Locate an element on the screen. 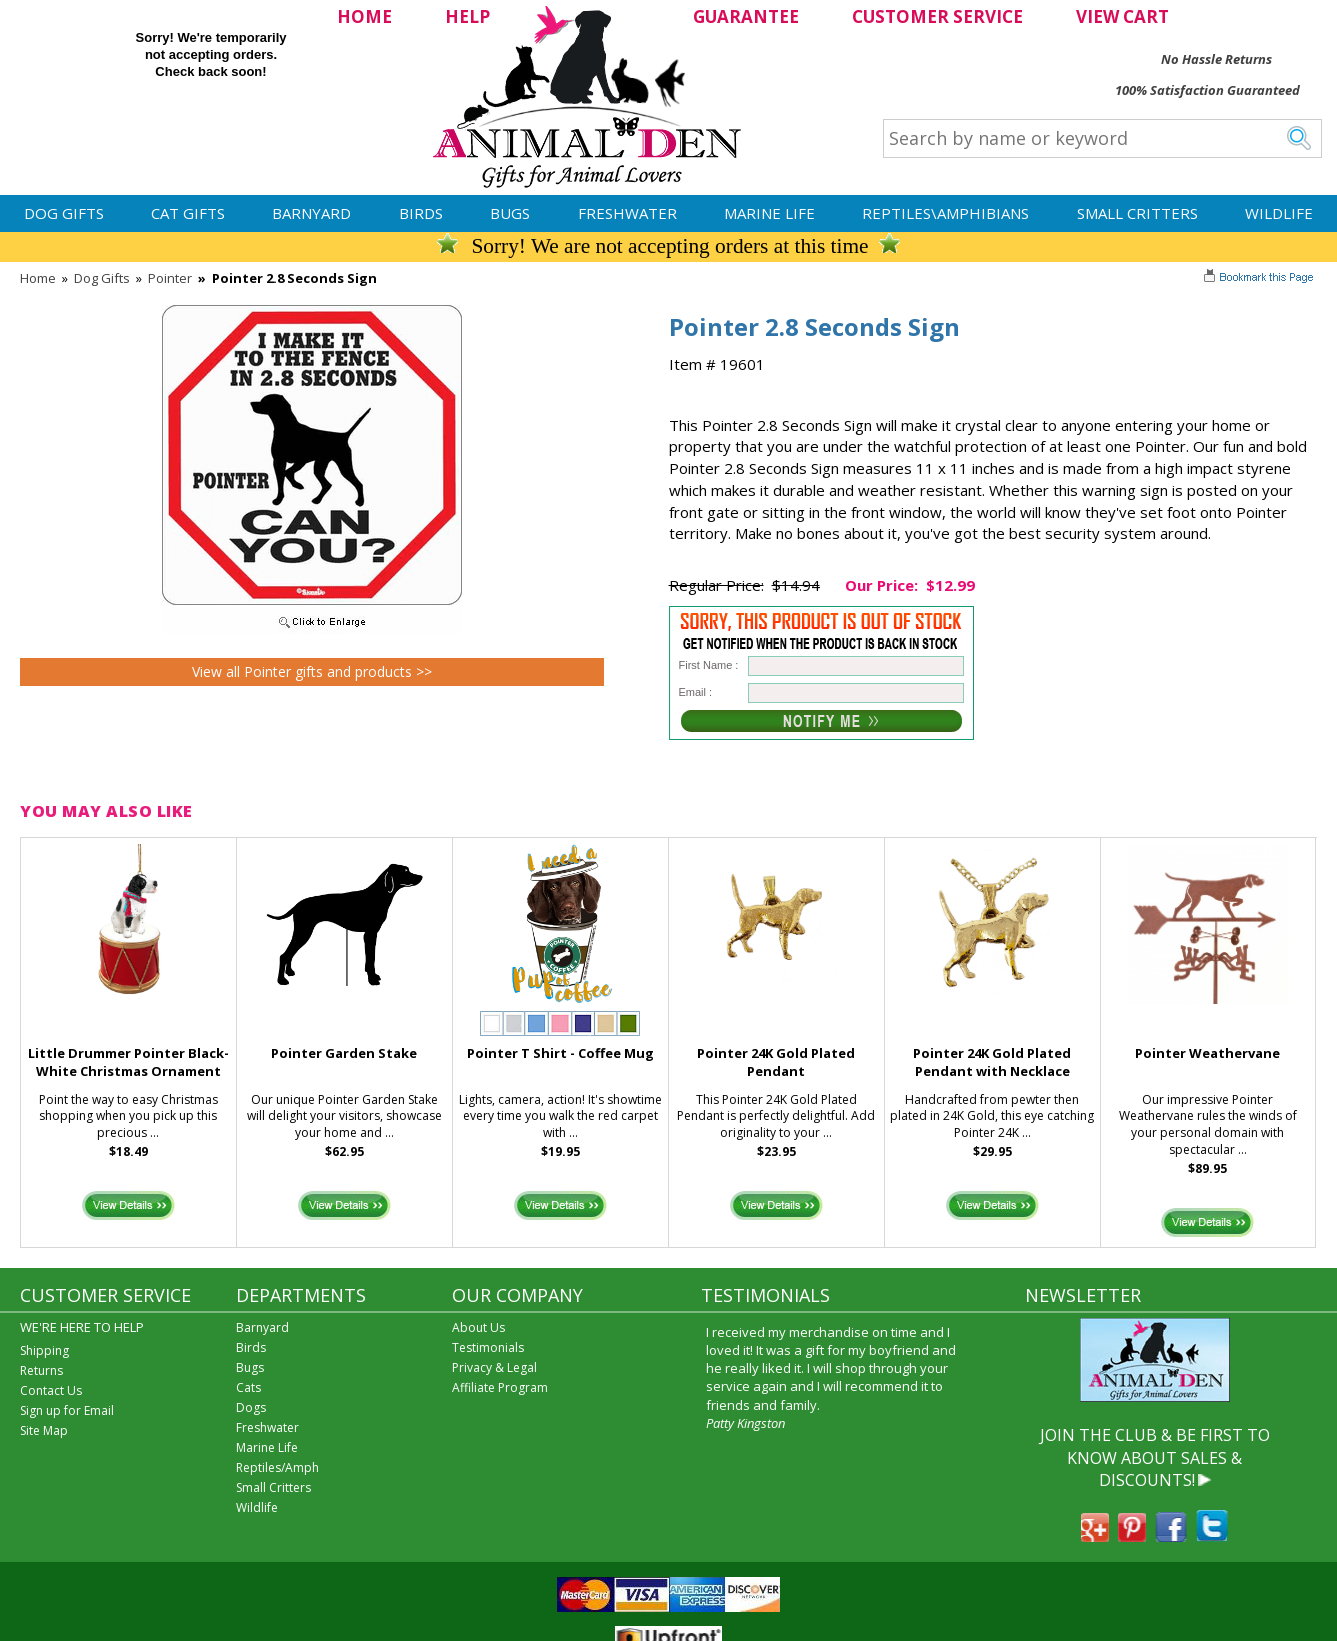  100% Satisfaction Guaranteed is located at coordinates (1207, 90).